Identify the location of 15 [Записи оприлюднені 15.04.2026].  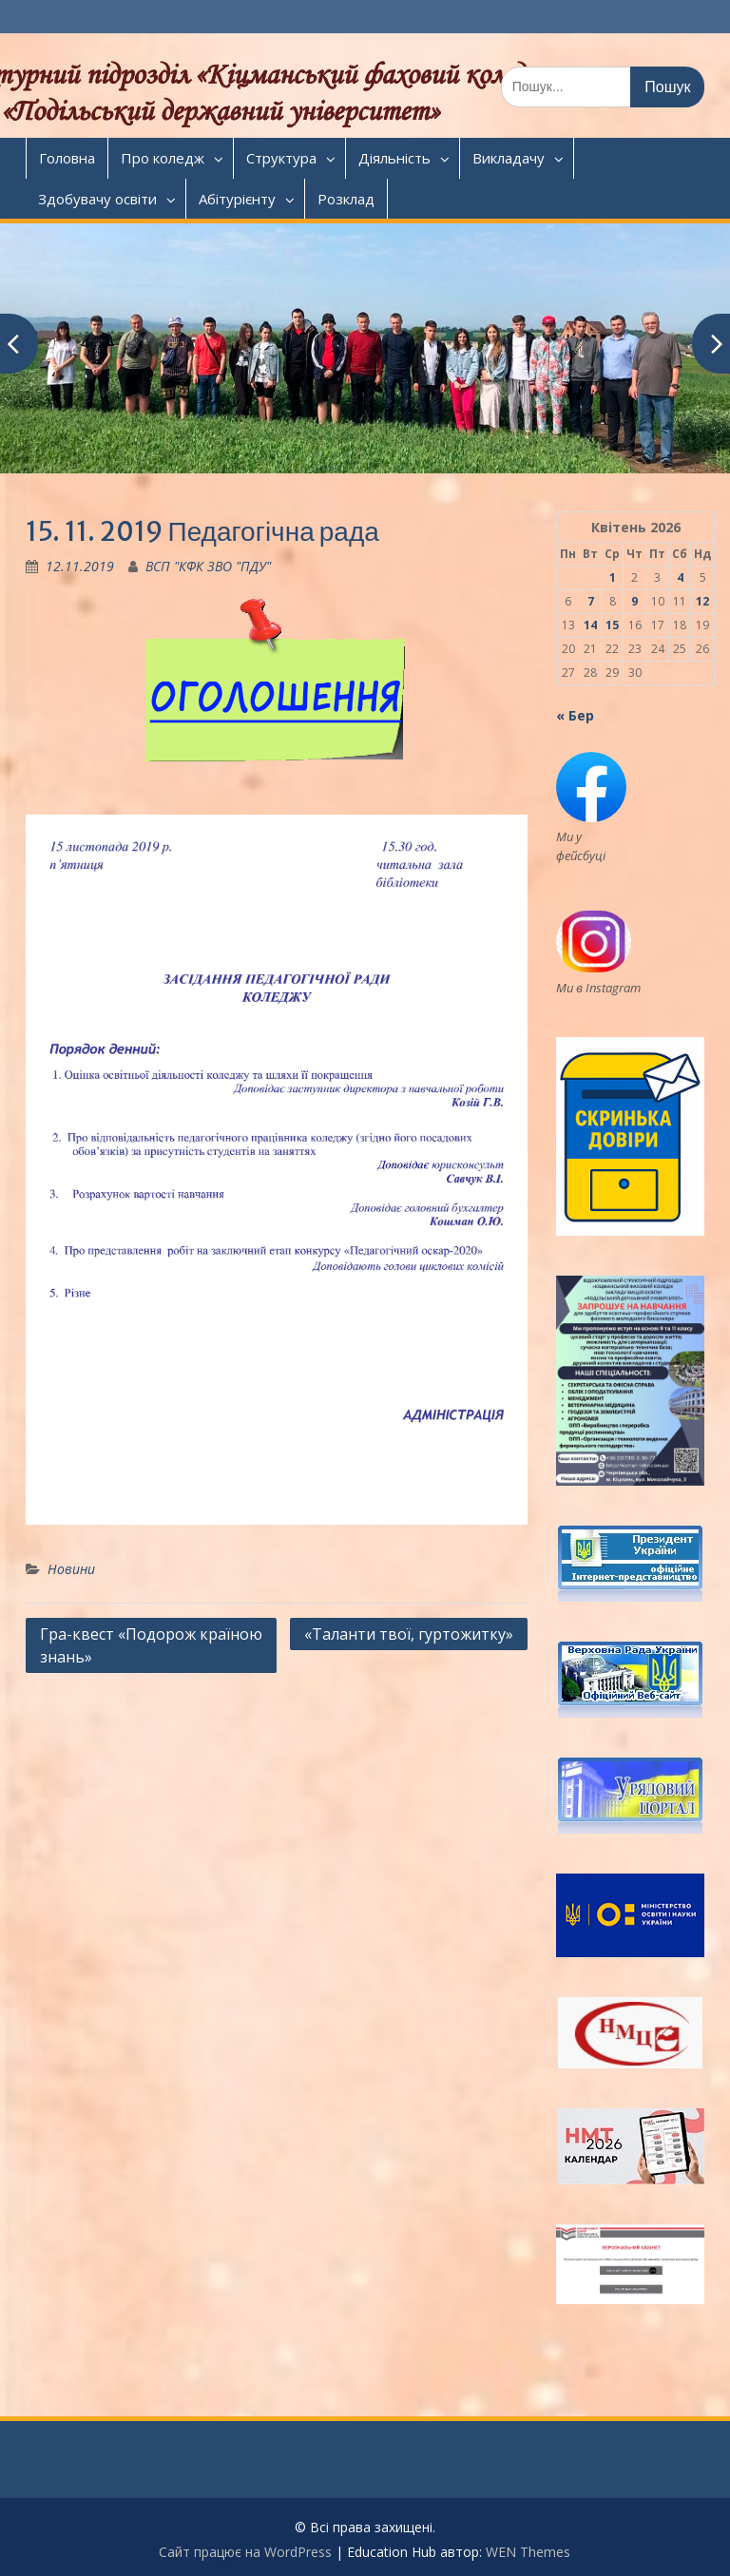
(612, 625).